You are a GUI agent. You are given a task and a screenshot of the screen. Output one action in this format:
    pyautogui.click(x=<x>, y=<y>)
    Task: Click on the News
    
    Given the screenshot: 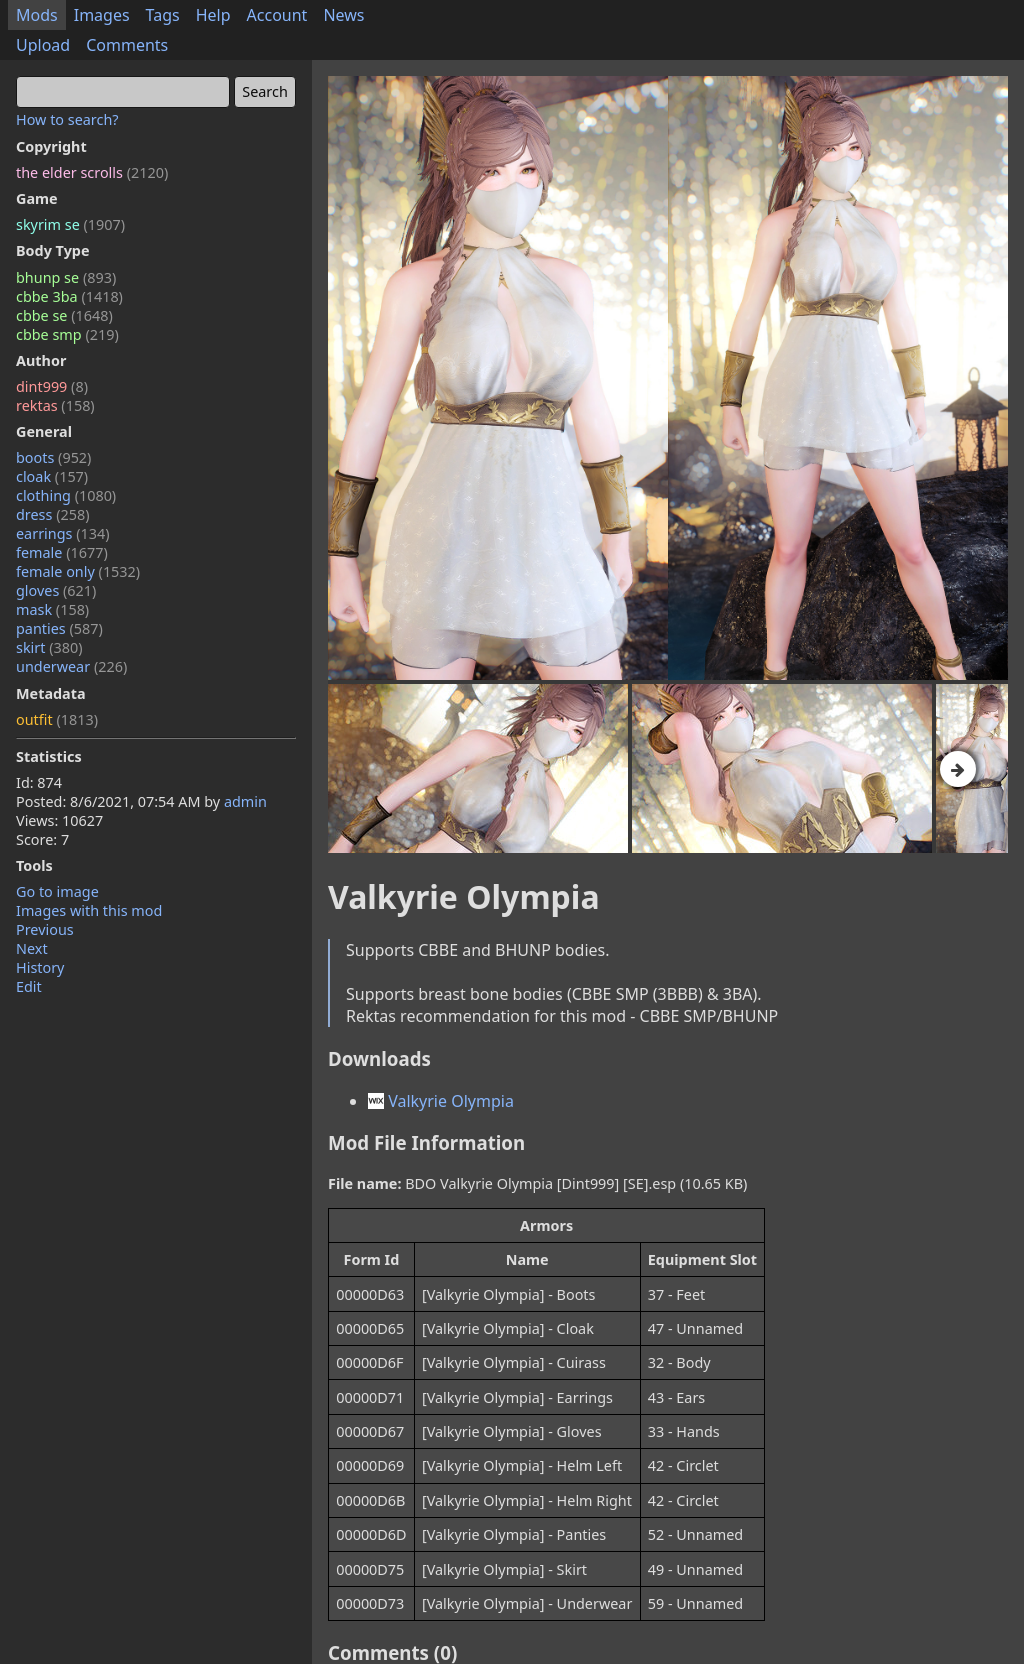 What is the action you would take?
    pyautogui.click(x=343, y=15)
    